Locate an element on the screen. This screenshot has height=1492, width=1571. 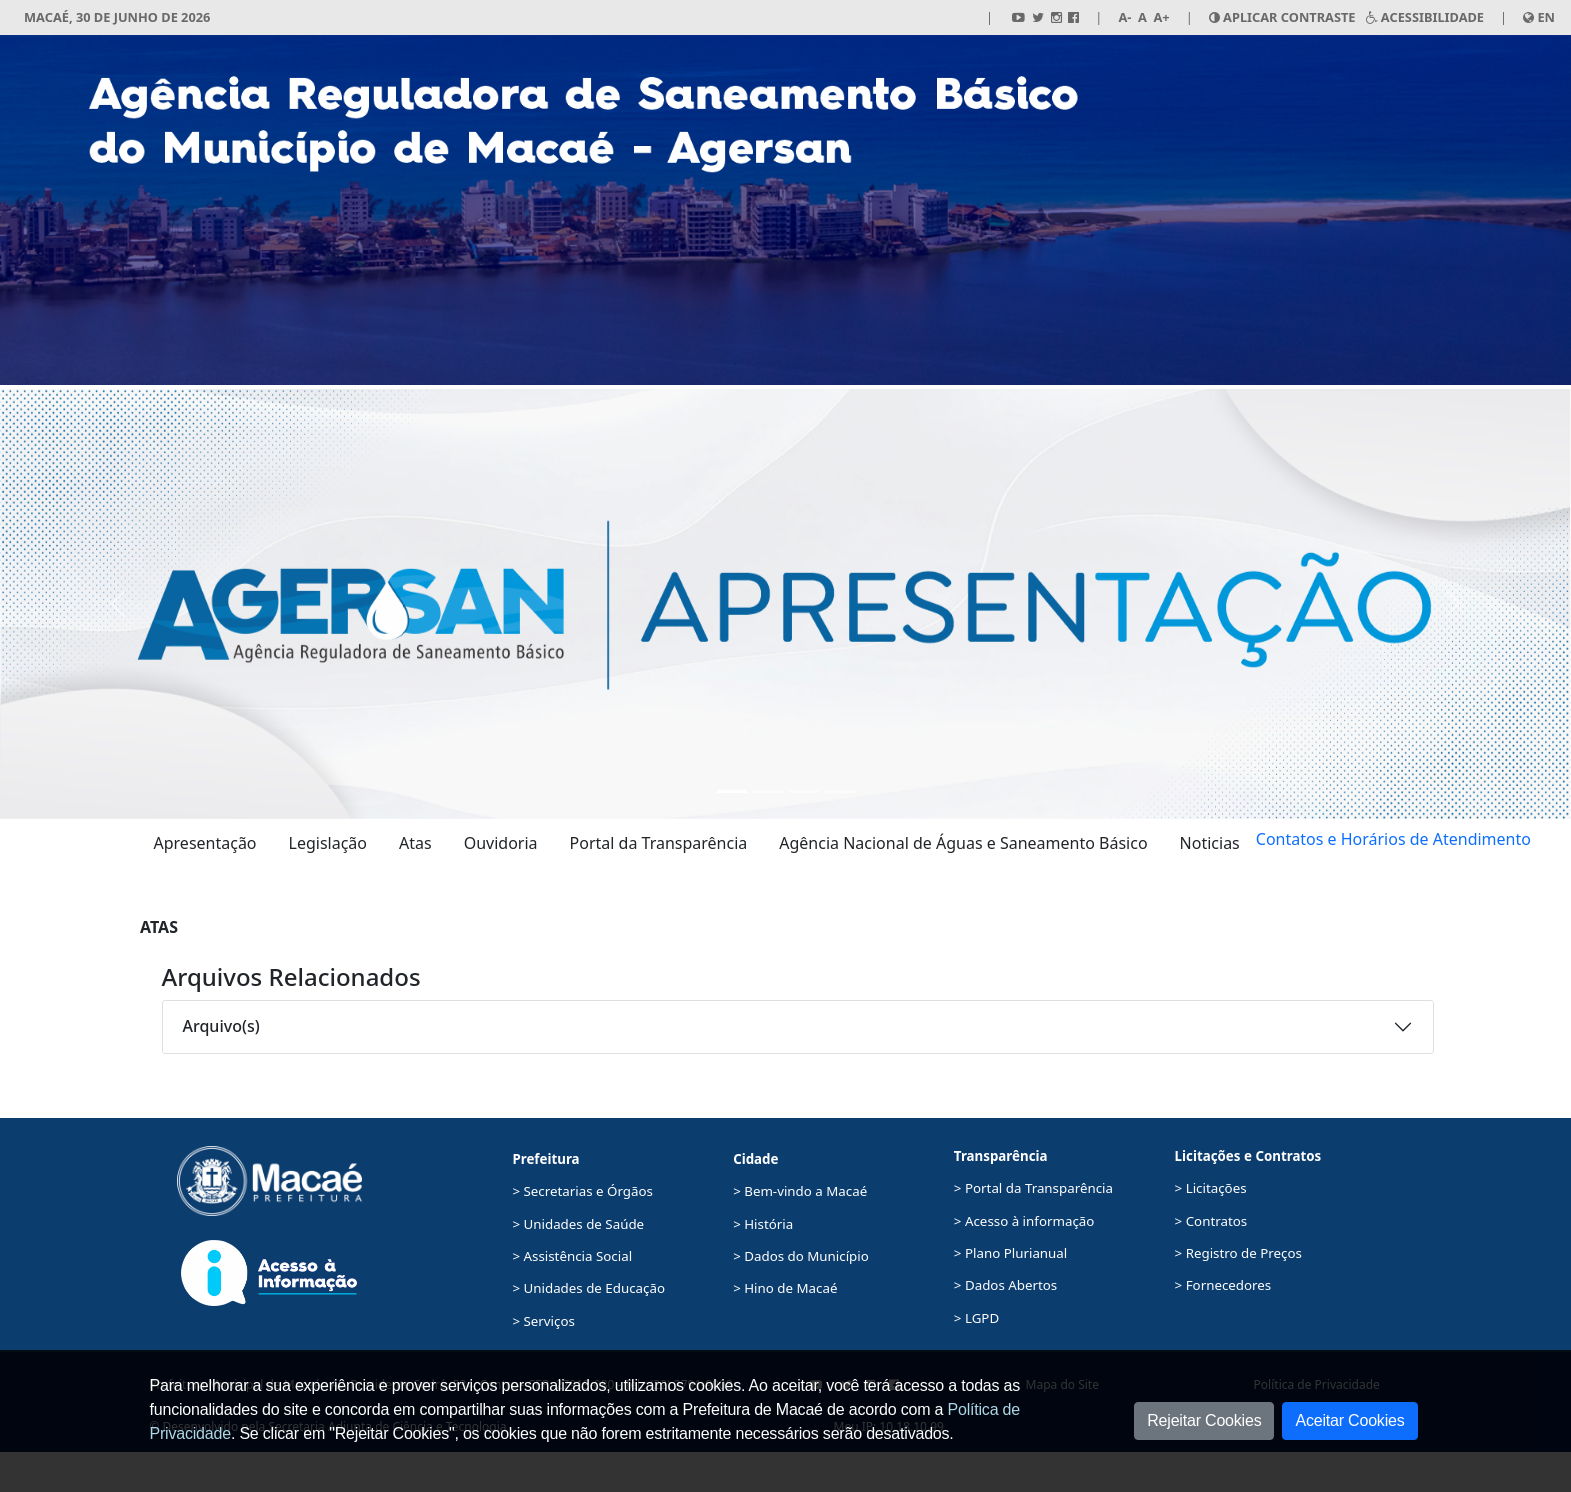
Prefeitura is located at coordinates (545, 1159).